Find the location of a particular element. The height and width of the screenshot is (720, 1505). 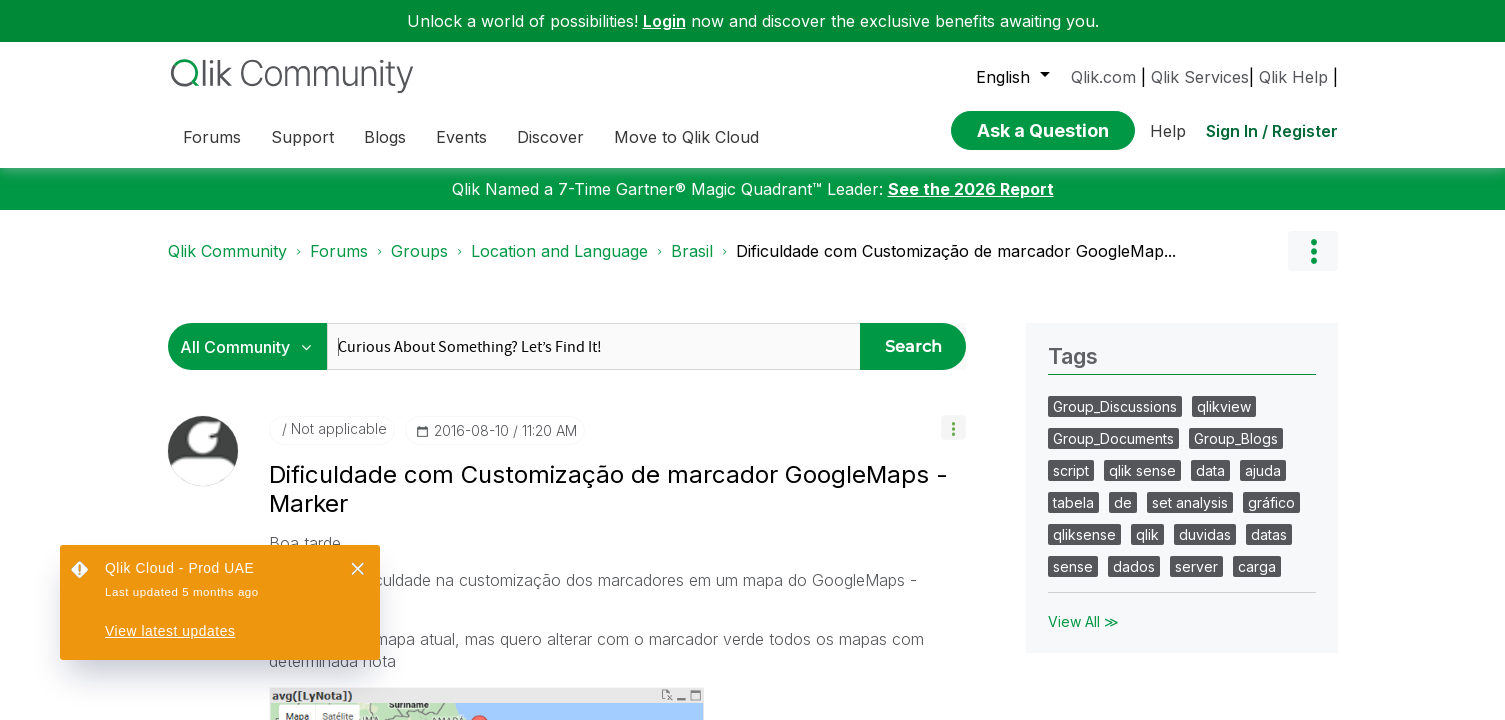

set analysis is located at coordinates (1190, 502).